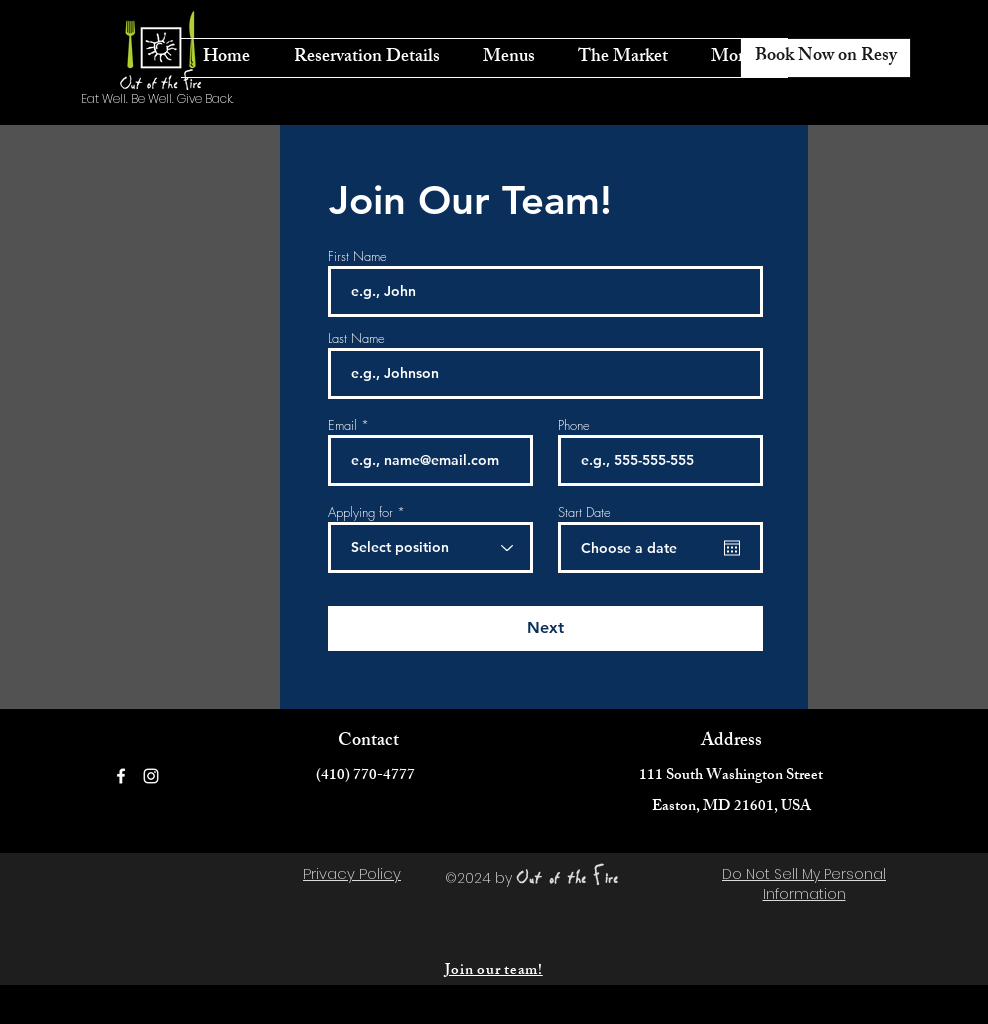 The width and height of the screenshot is (988, 1024). I want to click on Applying for, so click(360, 512).